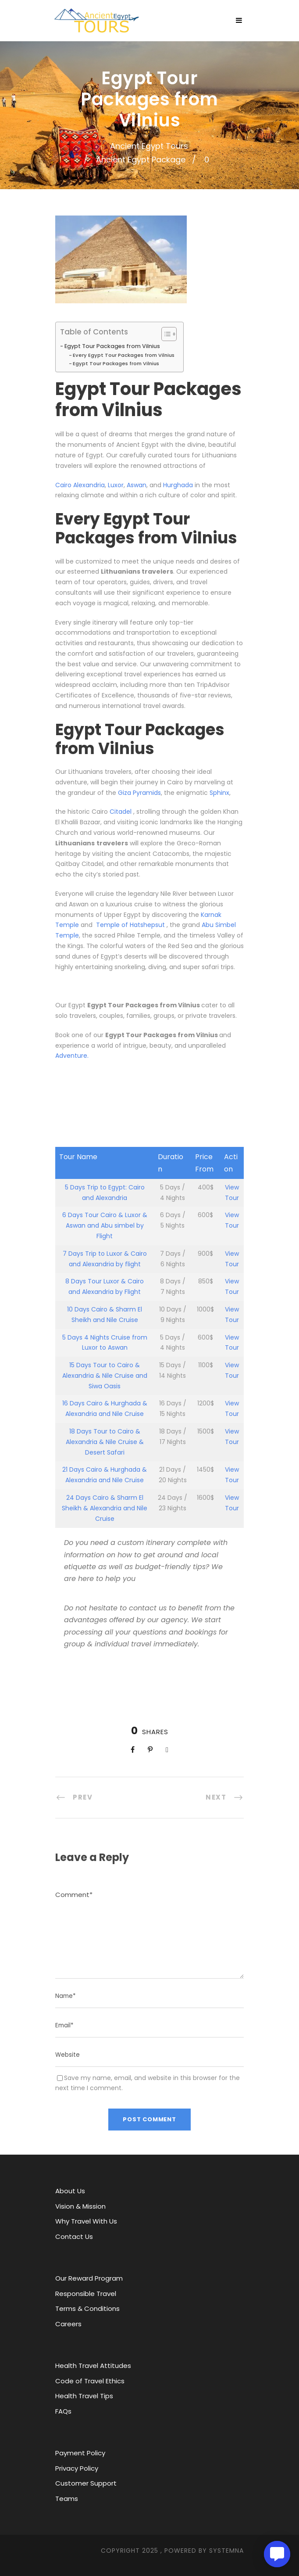  Describe the element at coordinates (140, 159) in the screenshot. I see `Ancient Egypt Package` at that location.